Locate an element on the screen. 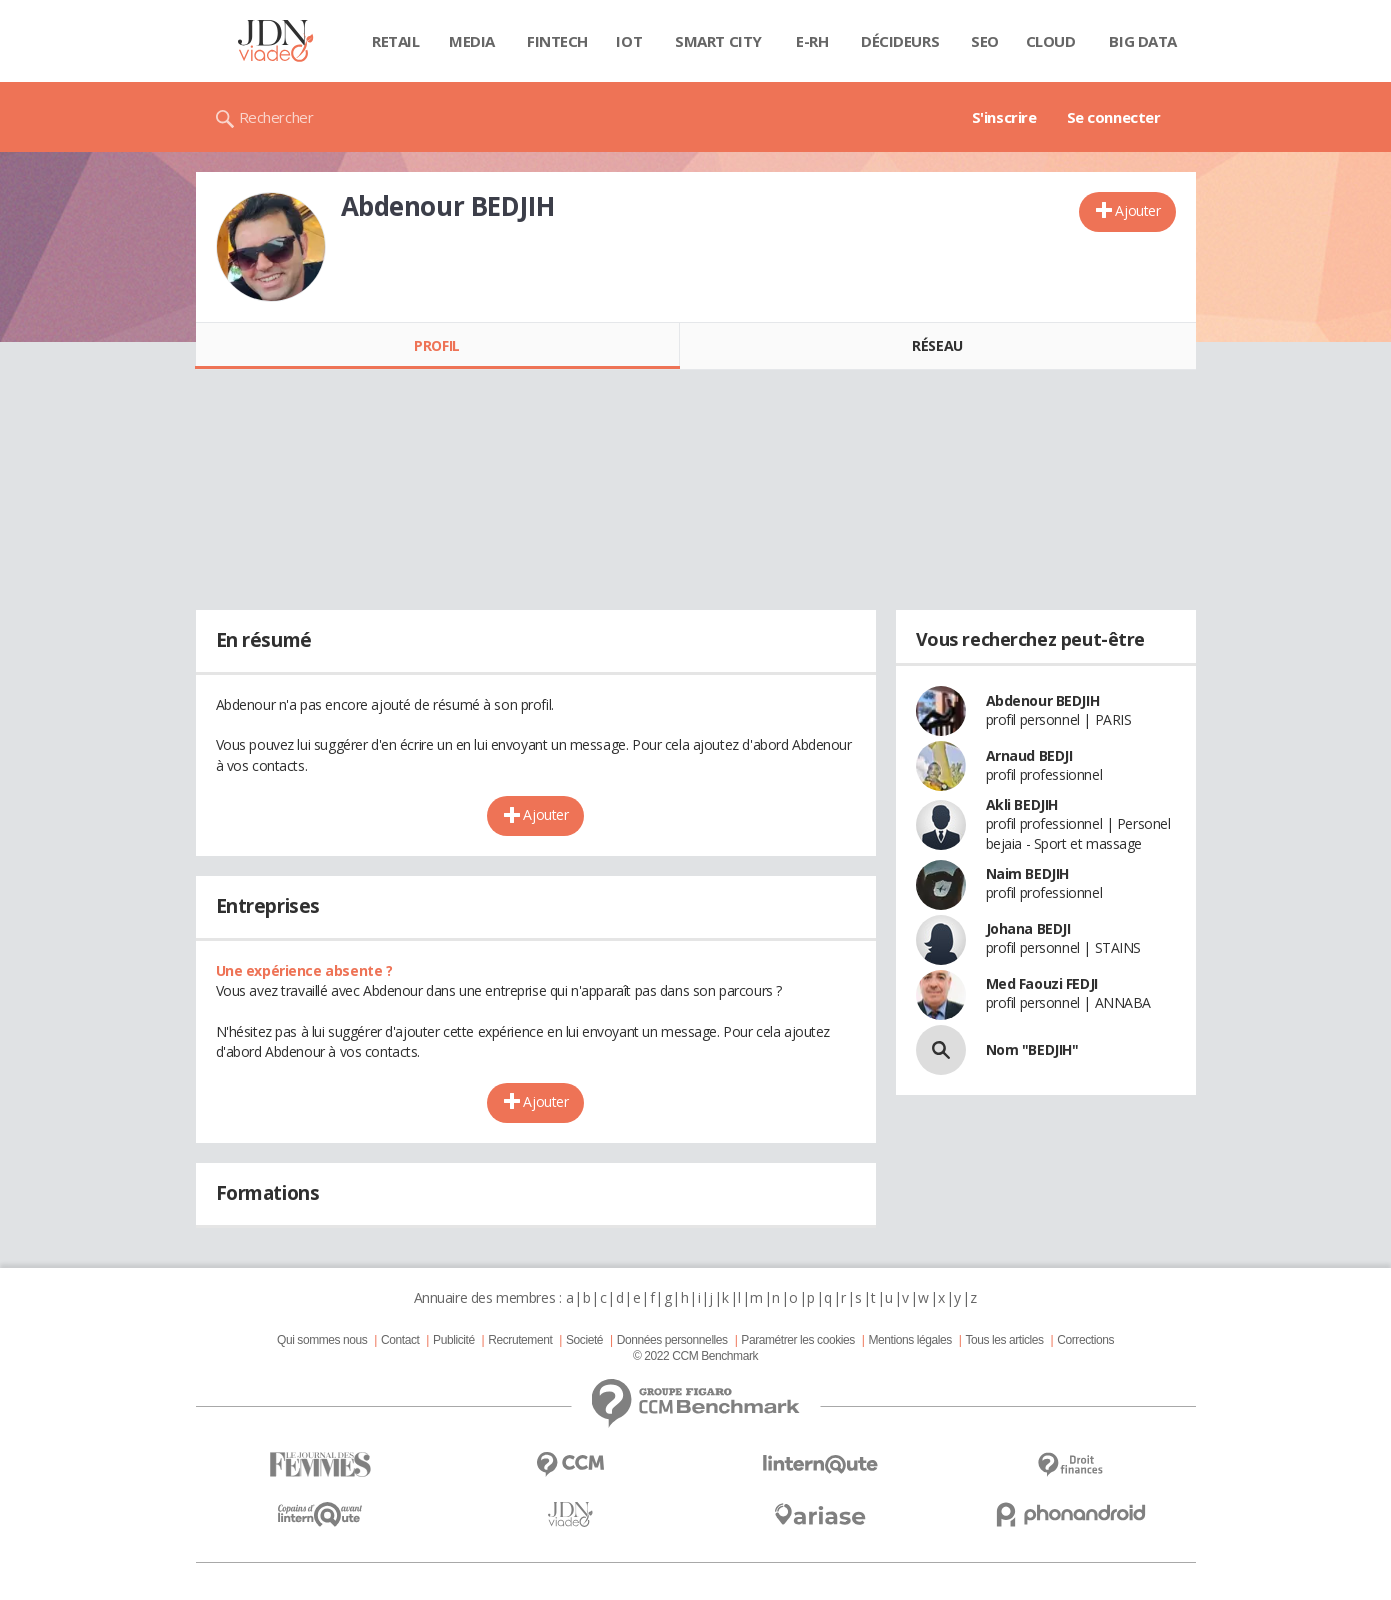 The image size is (1391, 1600). Mentions légales is located at coordinates (909, 1340).